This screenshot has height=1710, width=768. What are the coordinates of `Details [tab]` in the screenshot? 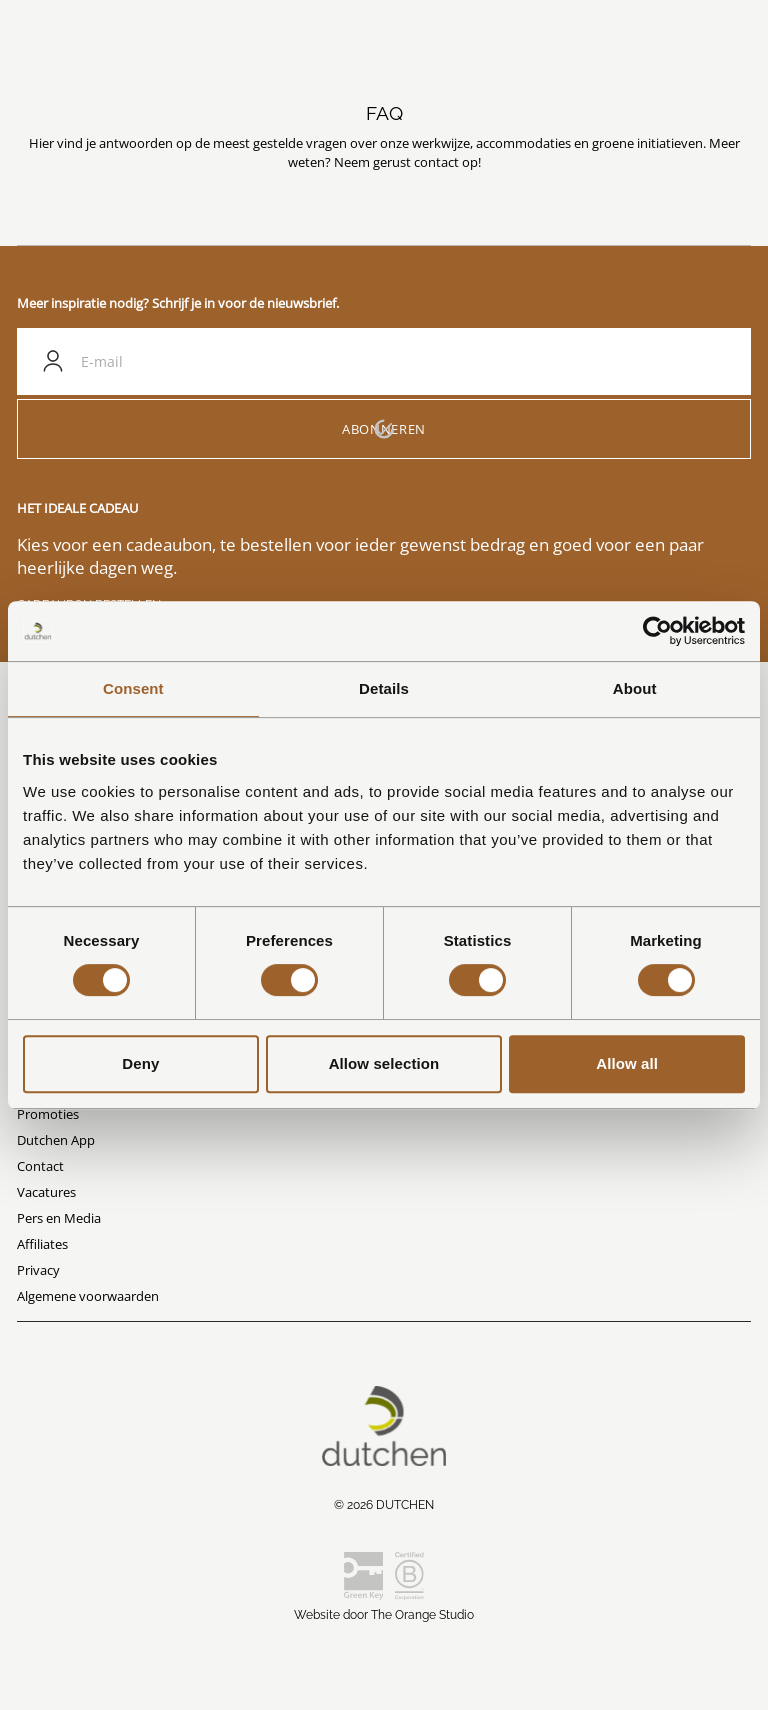 It's located at (384, 688).